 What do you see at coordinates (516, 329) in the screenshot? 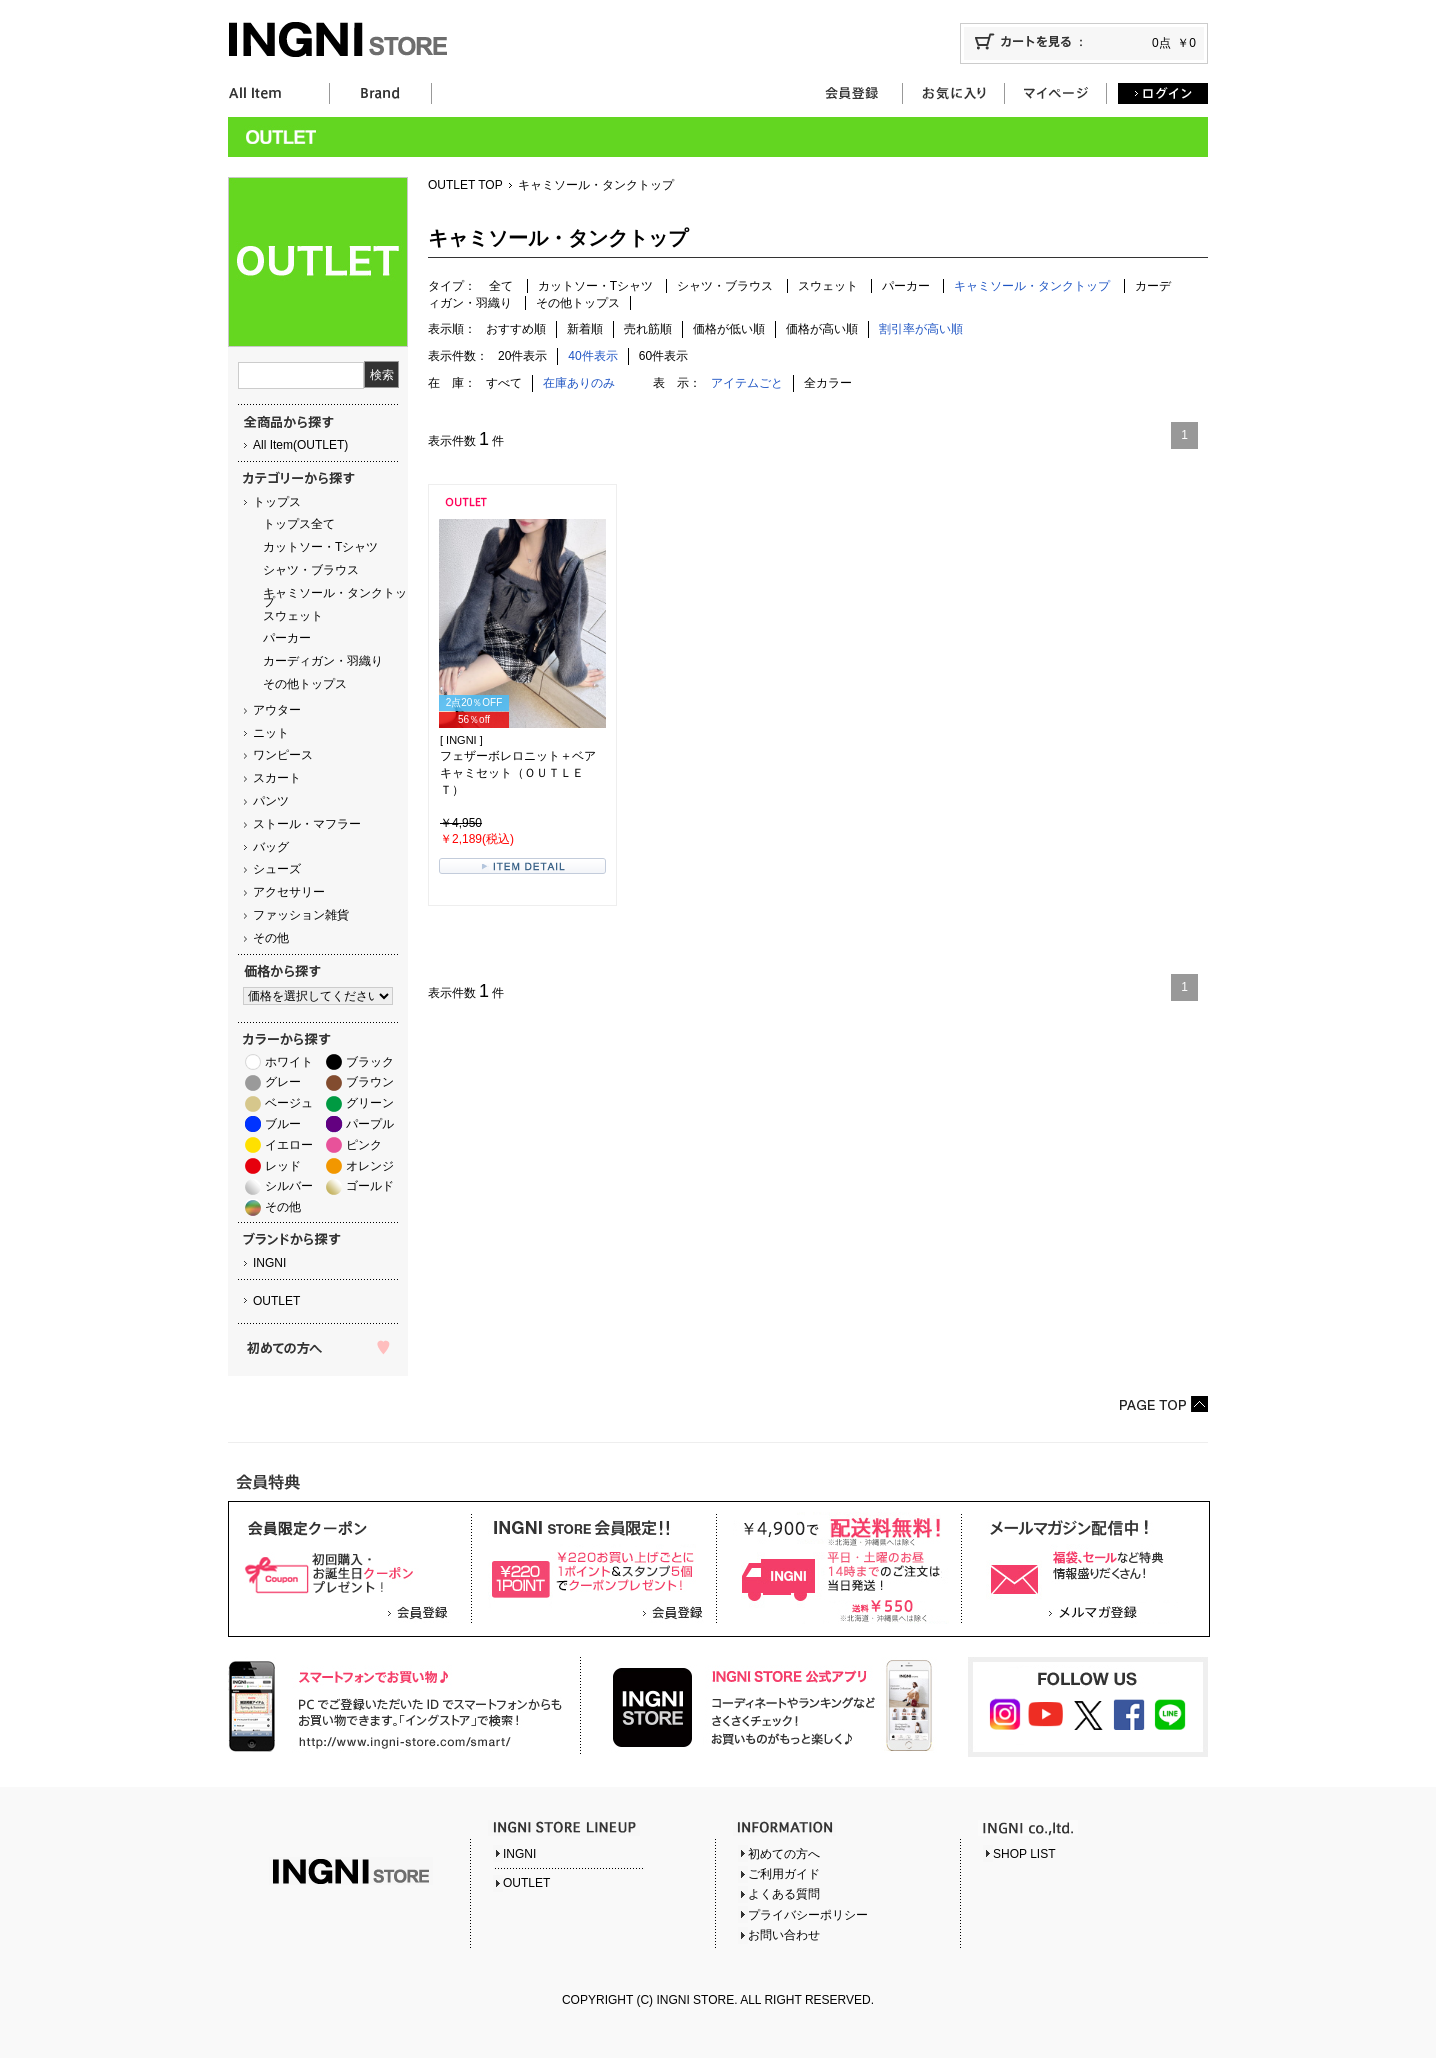
I see `おすすめ順` at bounding box center [516, 329].